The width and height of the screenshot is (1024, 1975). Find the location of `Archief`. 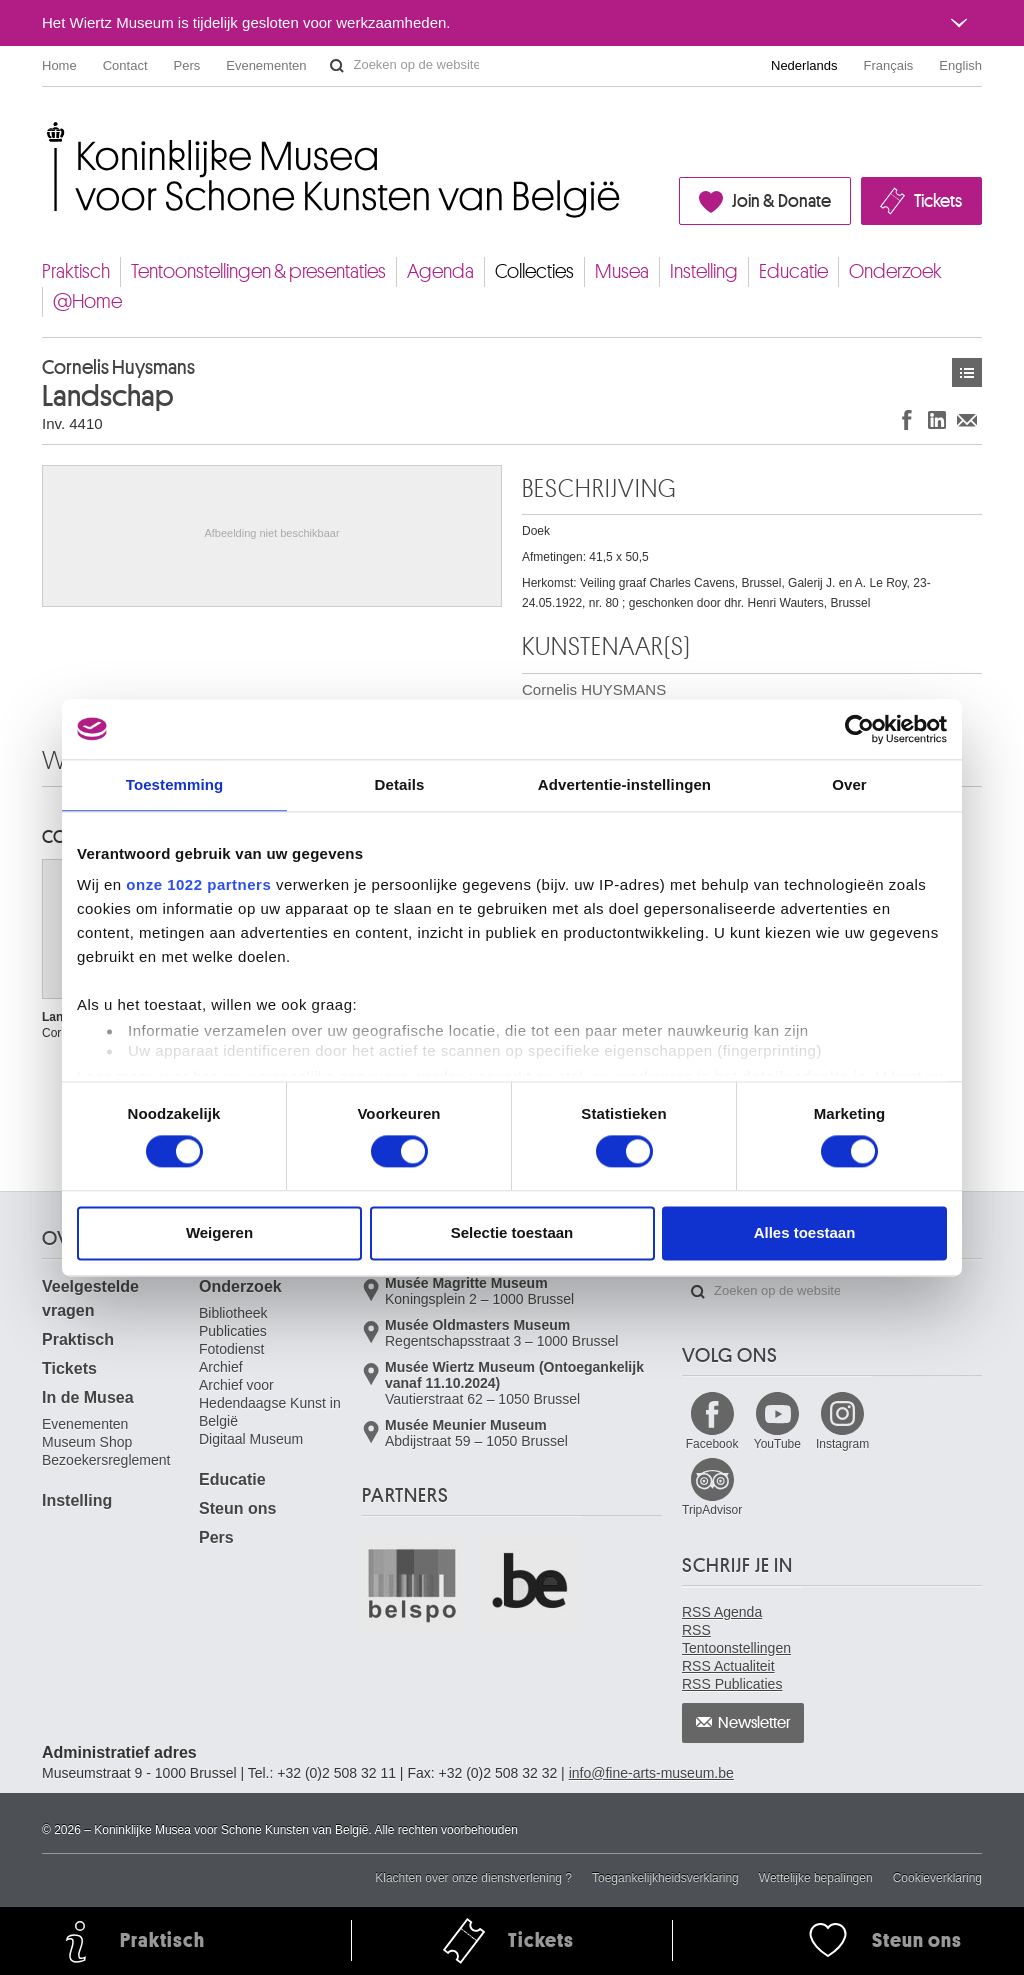

Archief is located at coordinates (221, 1367).